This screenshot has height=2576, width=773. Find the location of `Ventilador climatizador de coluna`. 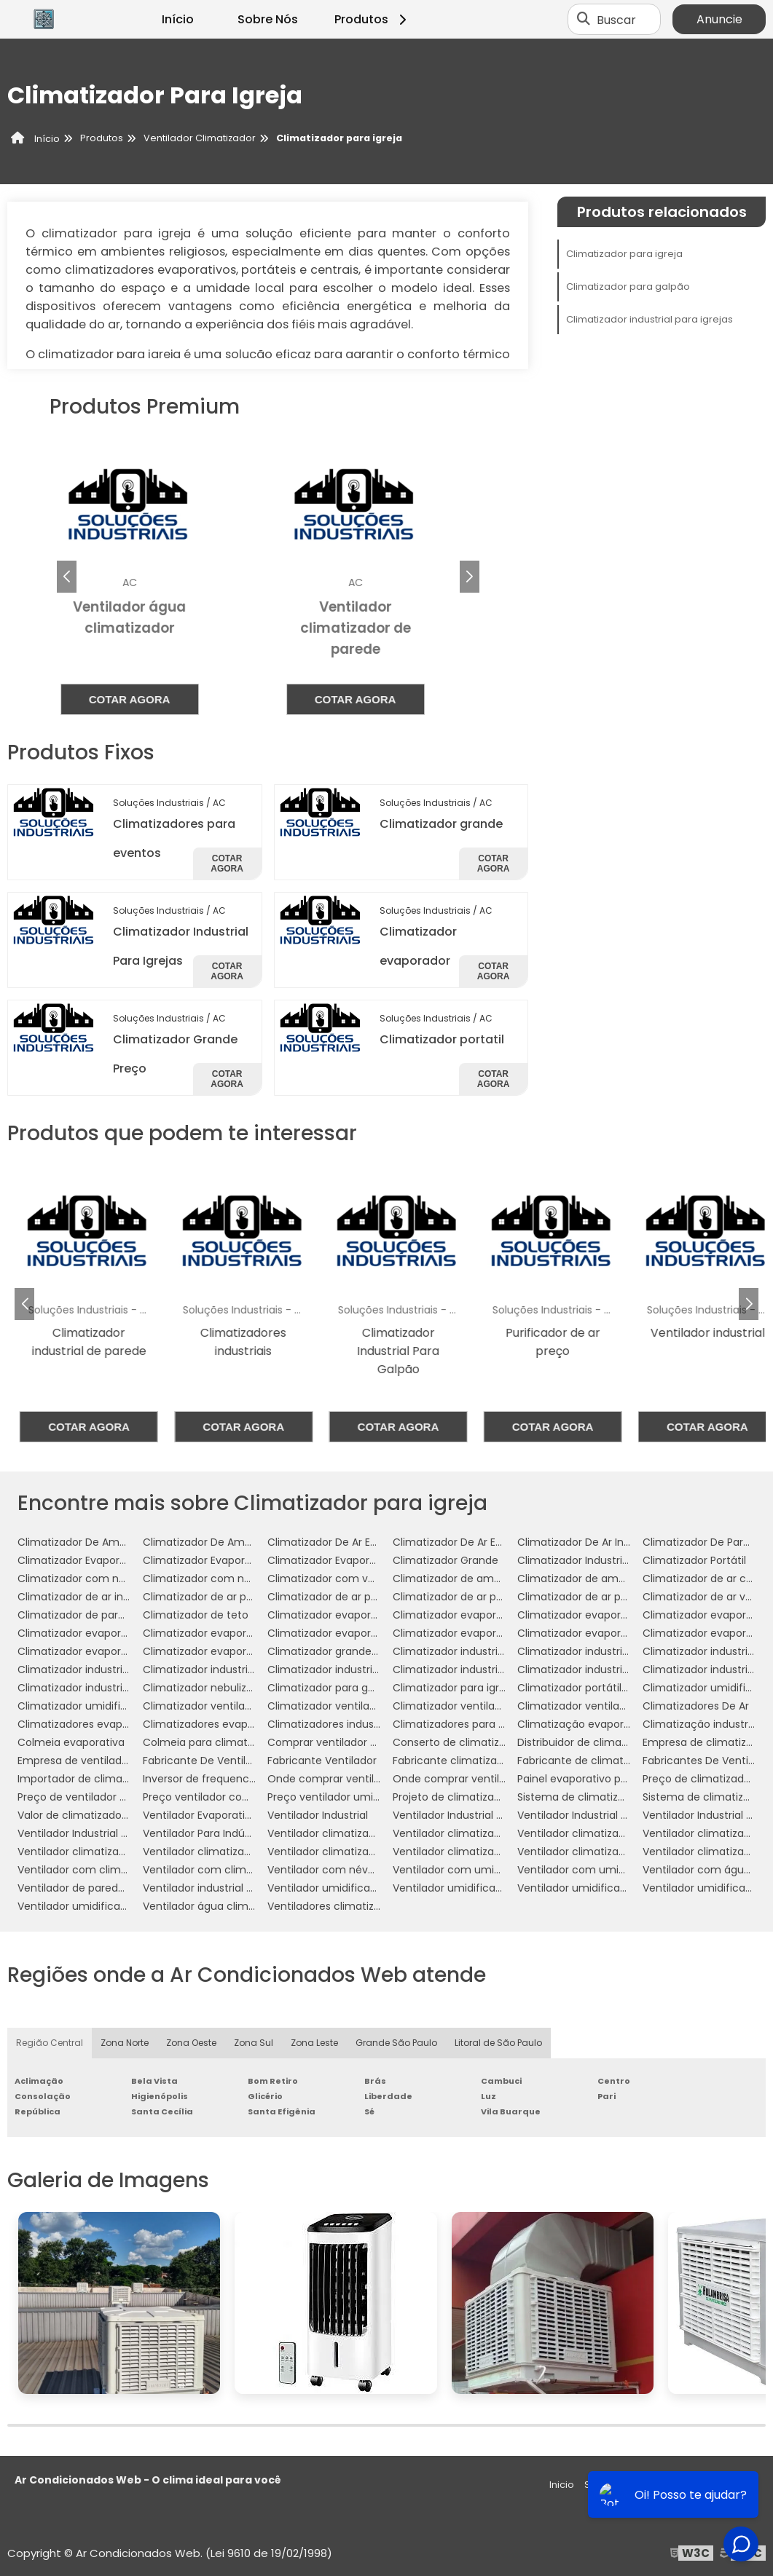

Ventilador climatizador de coluna is located at coordinates (603, 1833).